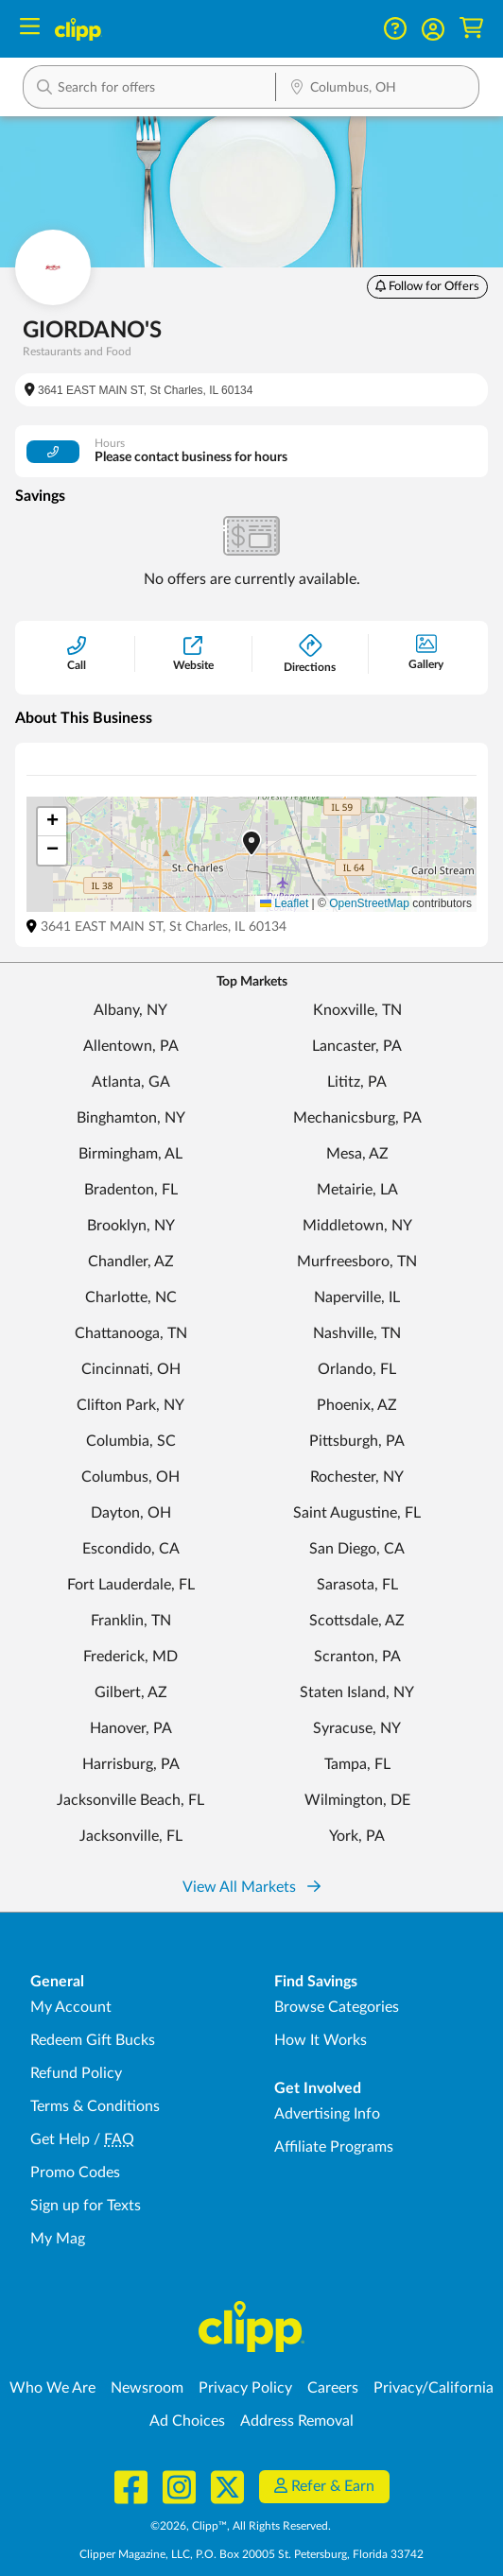  I want to click on Allentown, PA, so click(131, 1046).